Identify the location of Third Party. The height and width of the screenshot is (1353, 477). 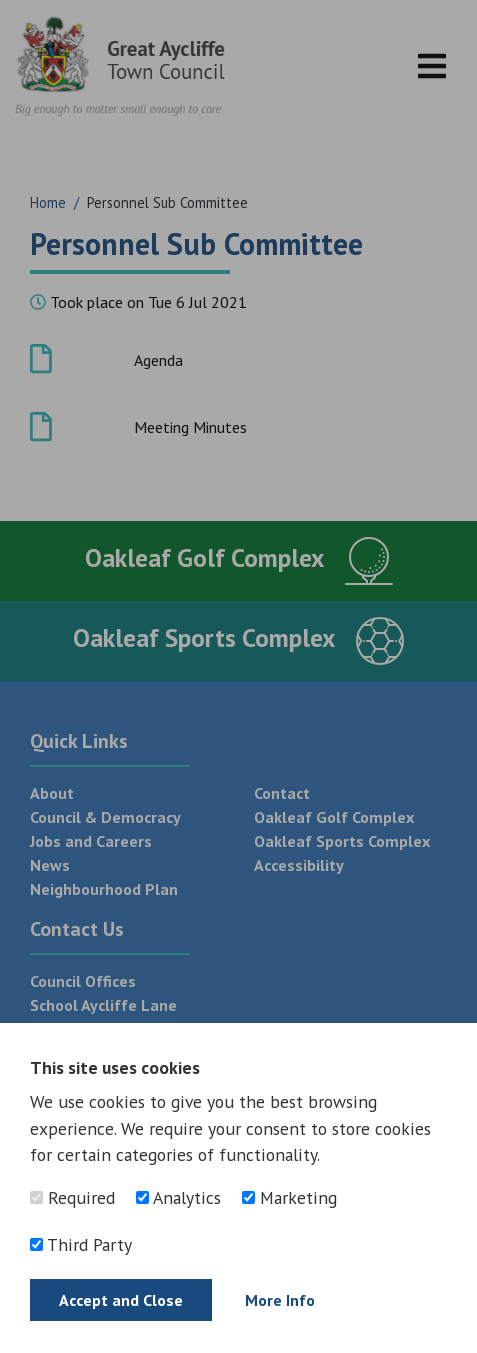
(81, 1244).